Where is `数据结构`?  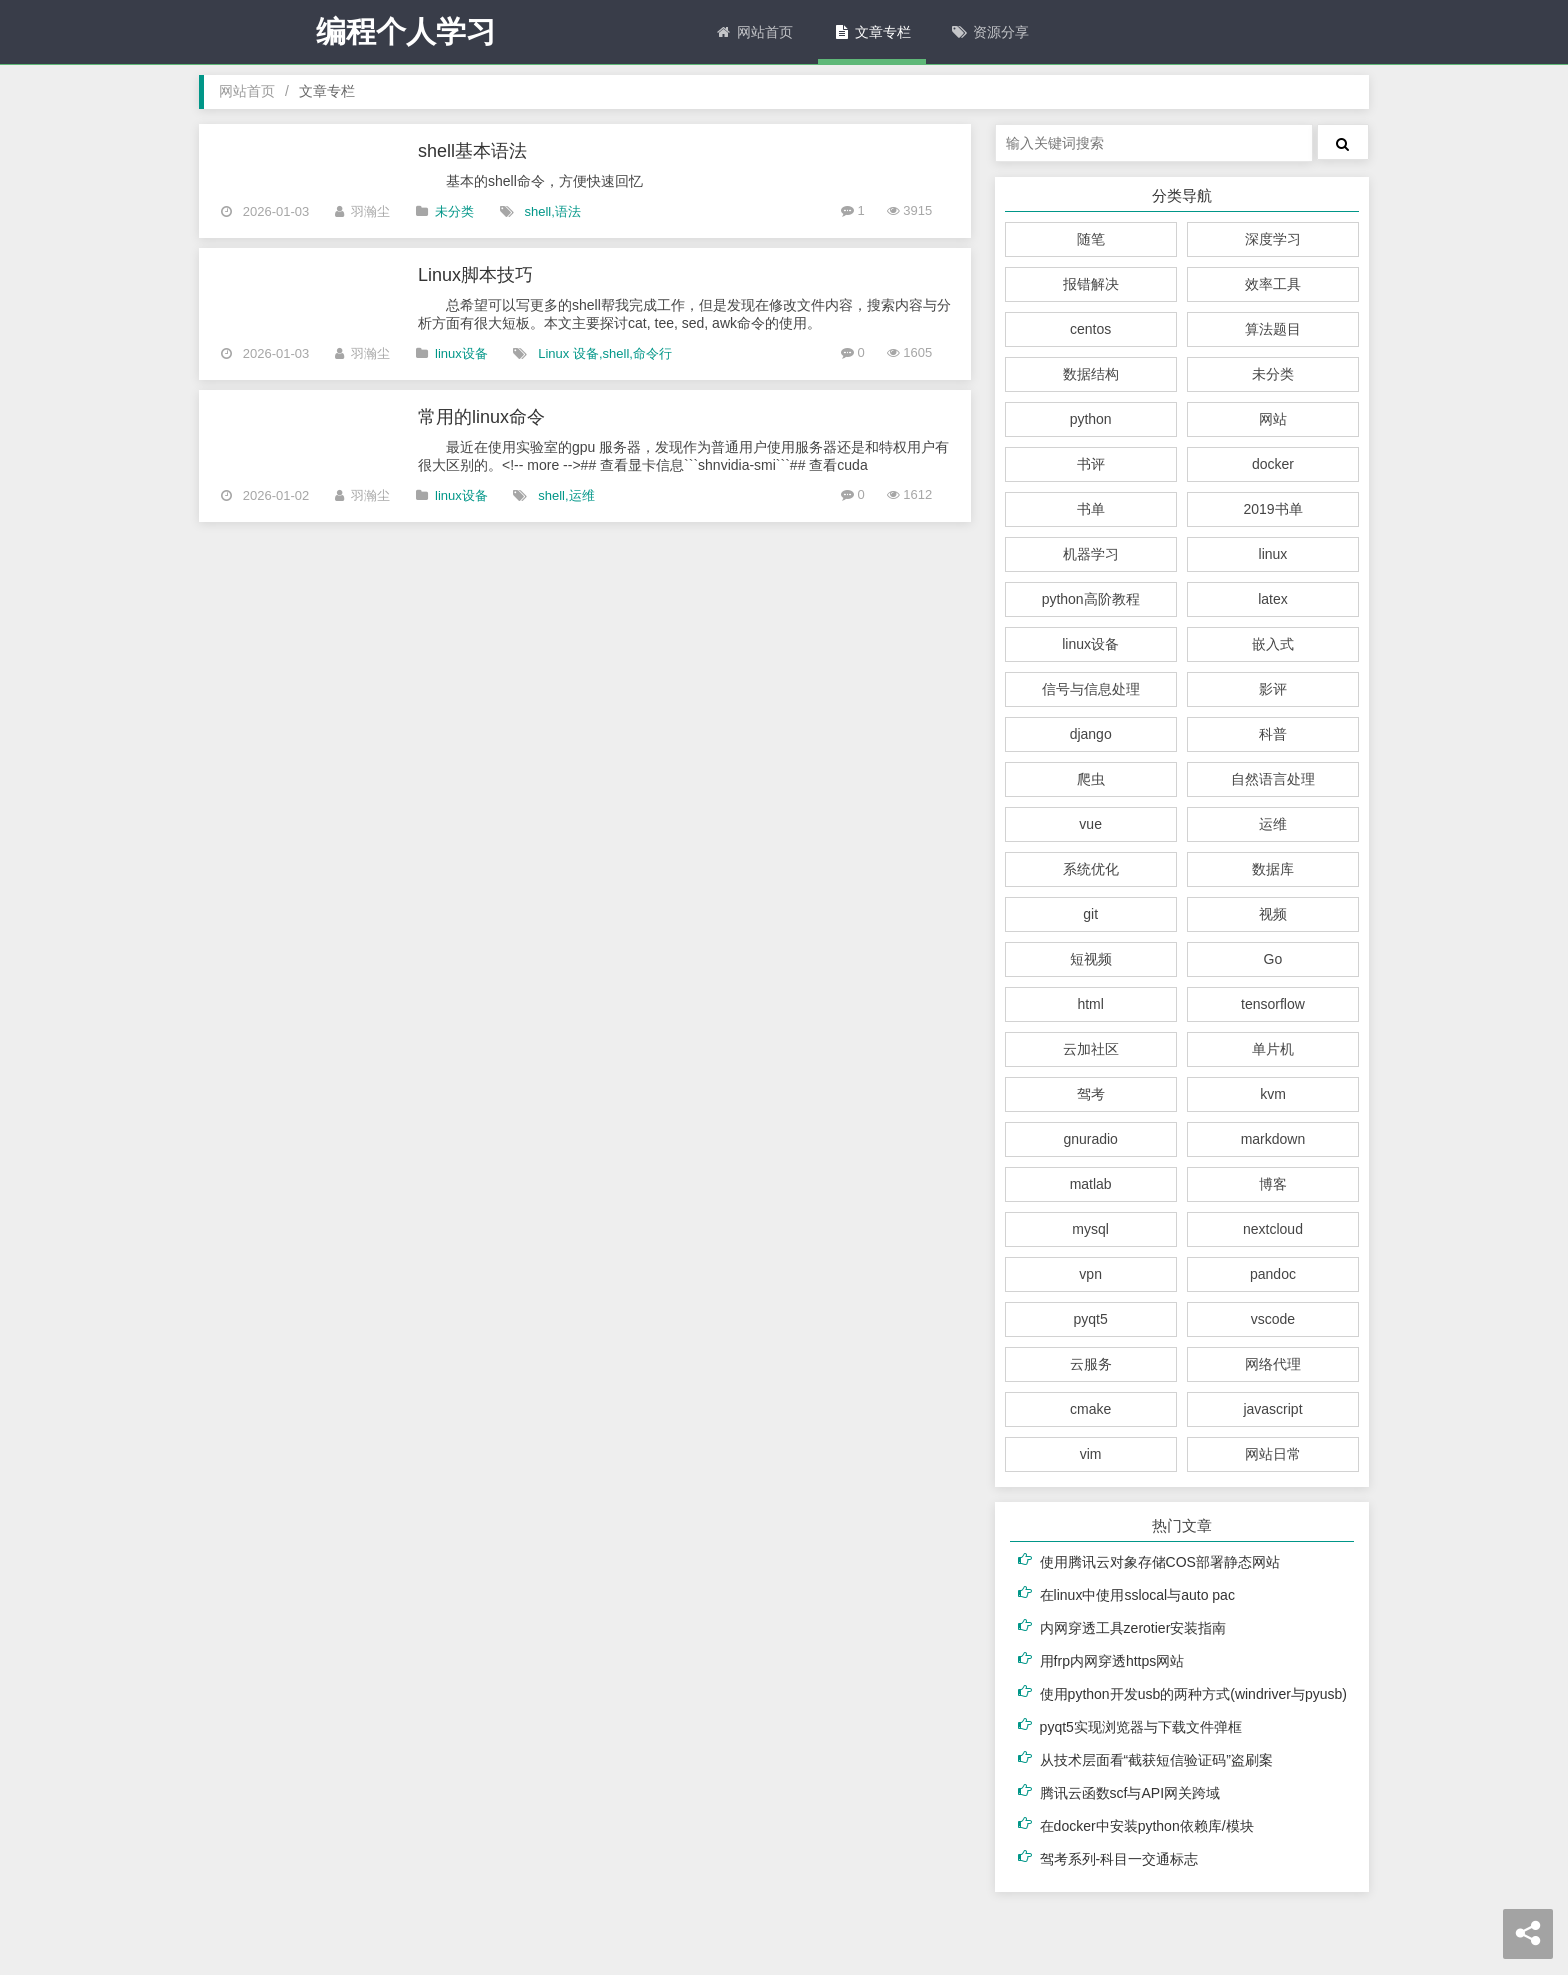
数据结构 is located at coordinates (1091, 374).